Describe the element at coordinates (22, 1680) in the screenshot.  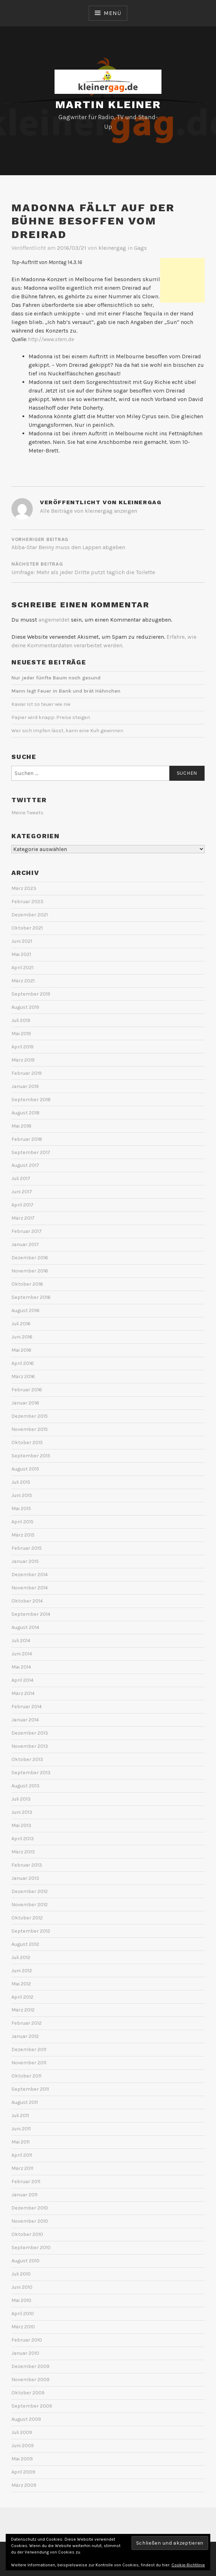
I see `April 2014` at that location.